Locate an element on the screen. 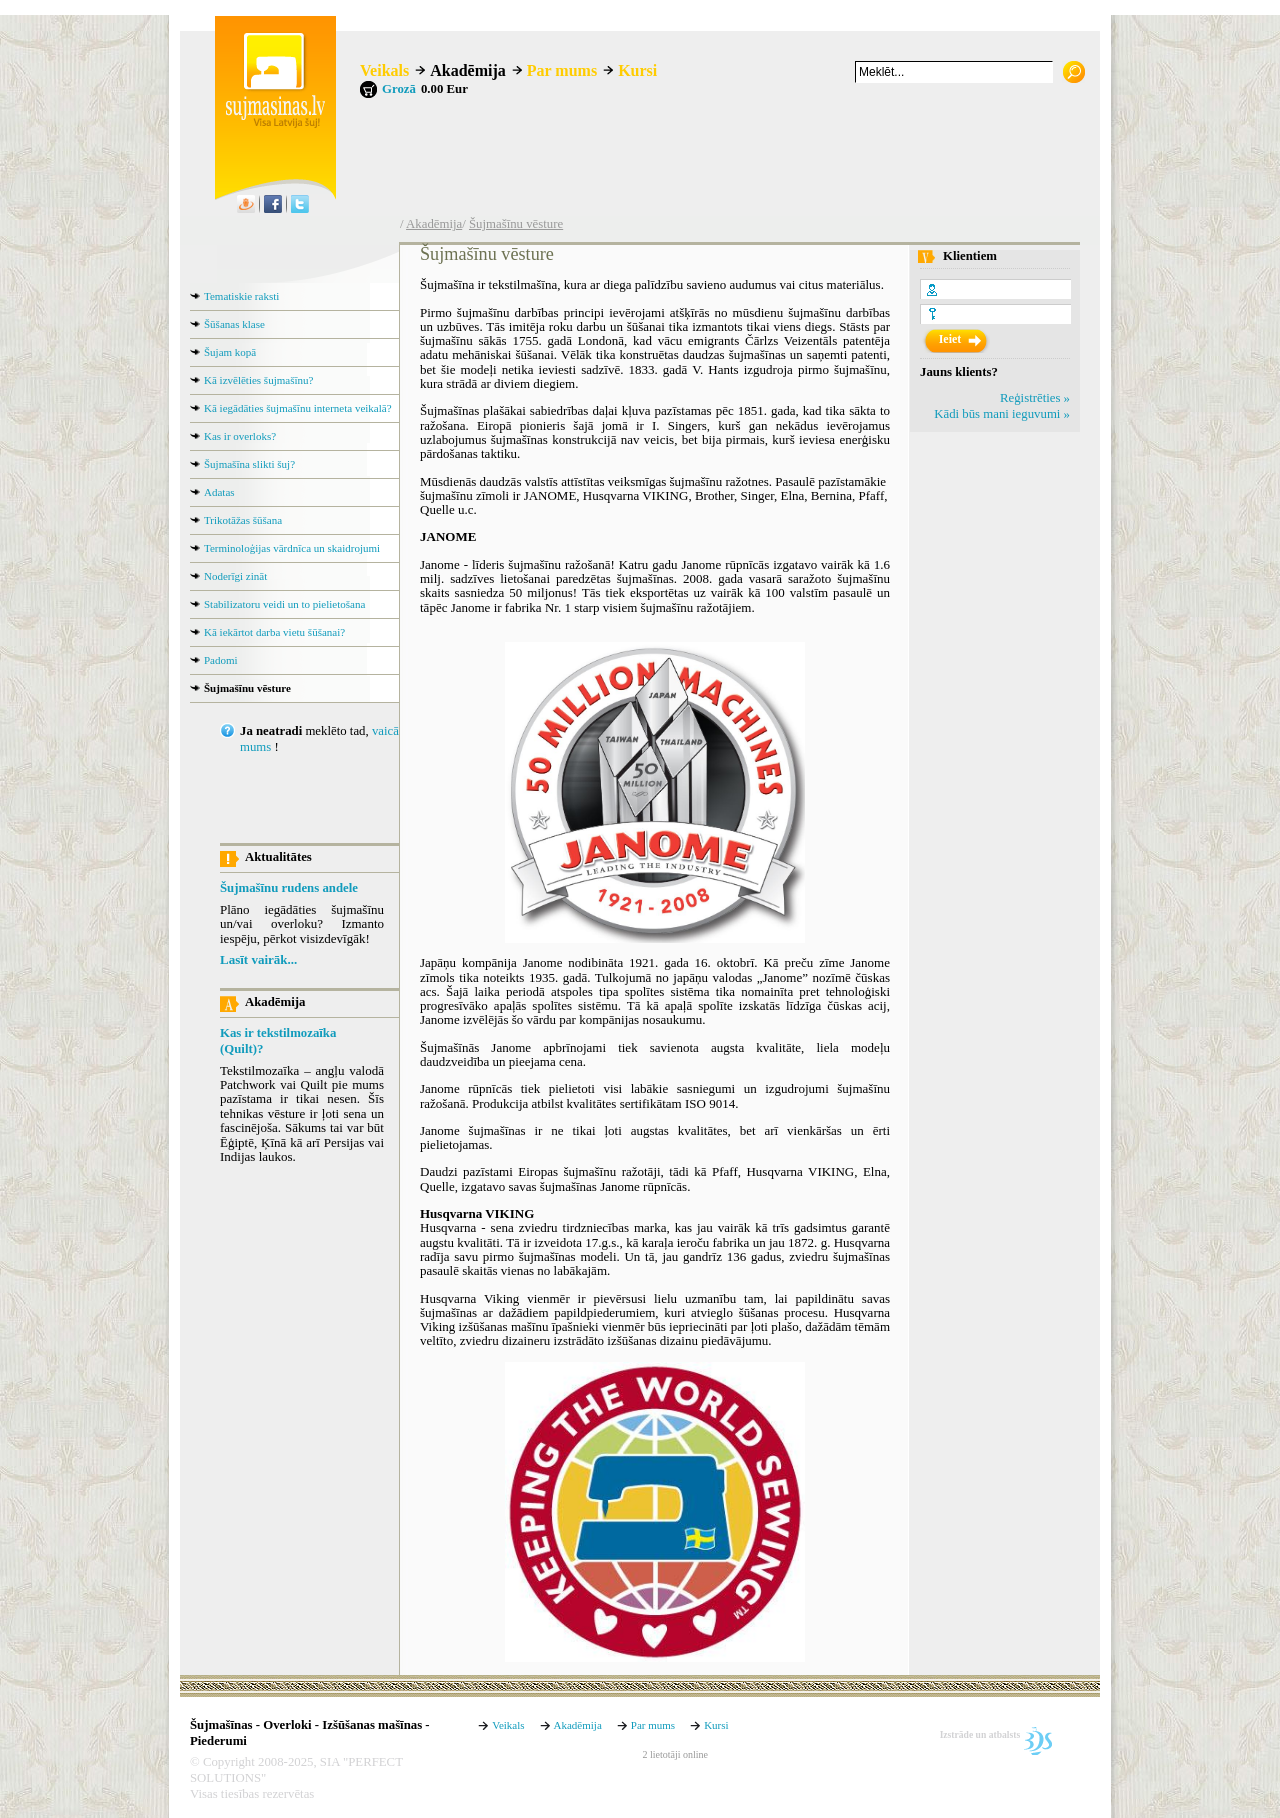 This screenshot has height=1818, width=1280. Padomi is located at coordinates (221, 660).